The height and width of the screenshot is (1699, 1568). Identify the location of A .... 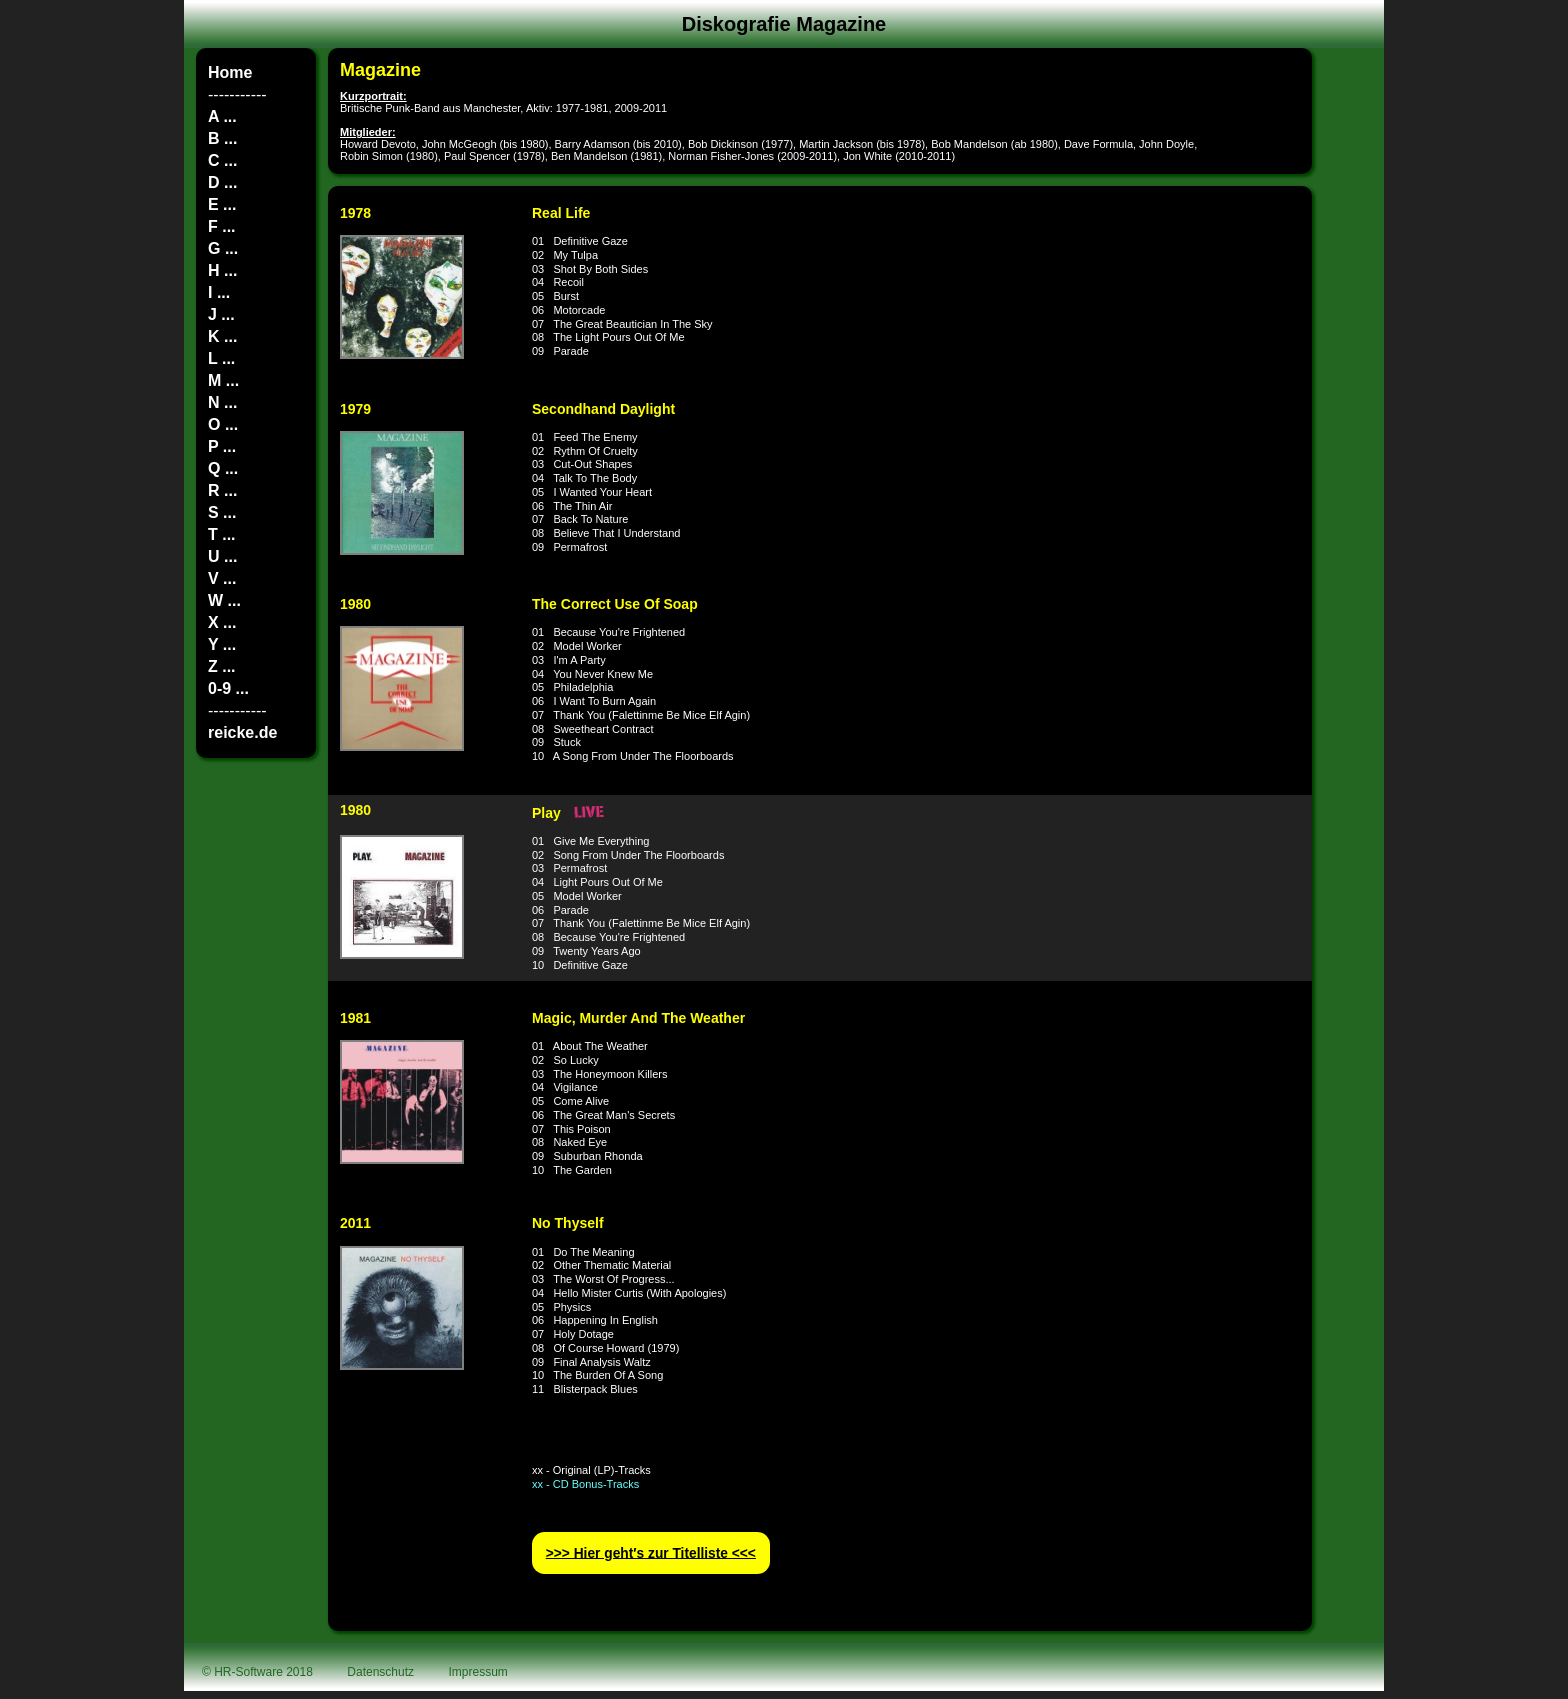
(222, 116).